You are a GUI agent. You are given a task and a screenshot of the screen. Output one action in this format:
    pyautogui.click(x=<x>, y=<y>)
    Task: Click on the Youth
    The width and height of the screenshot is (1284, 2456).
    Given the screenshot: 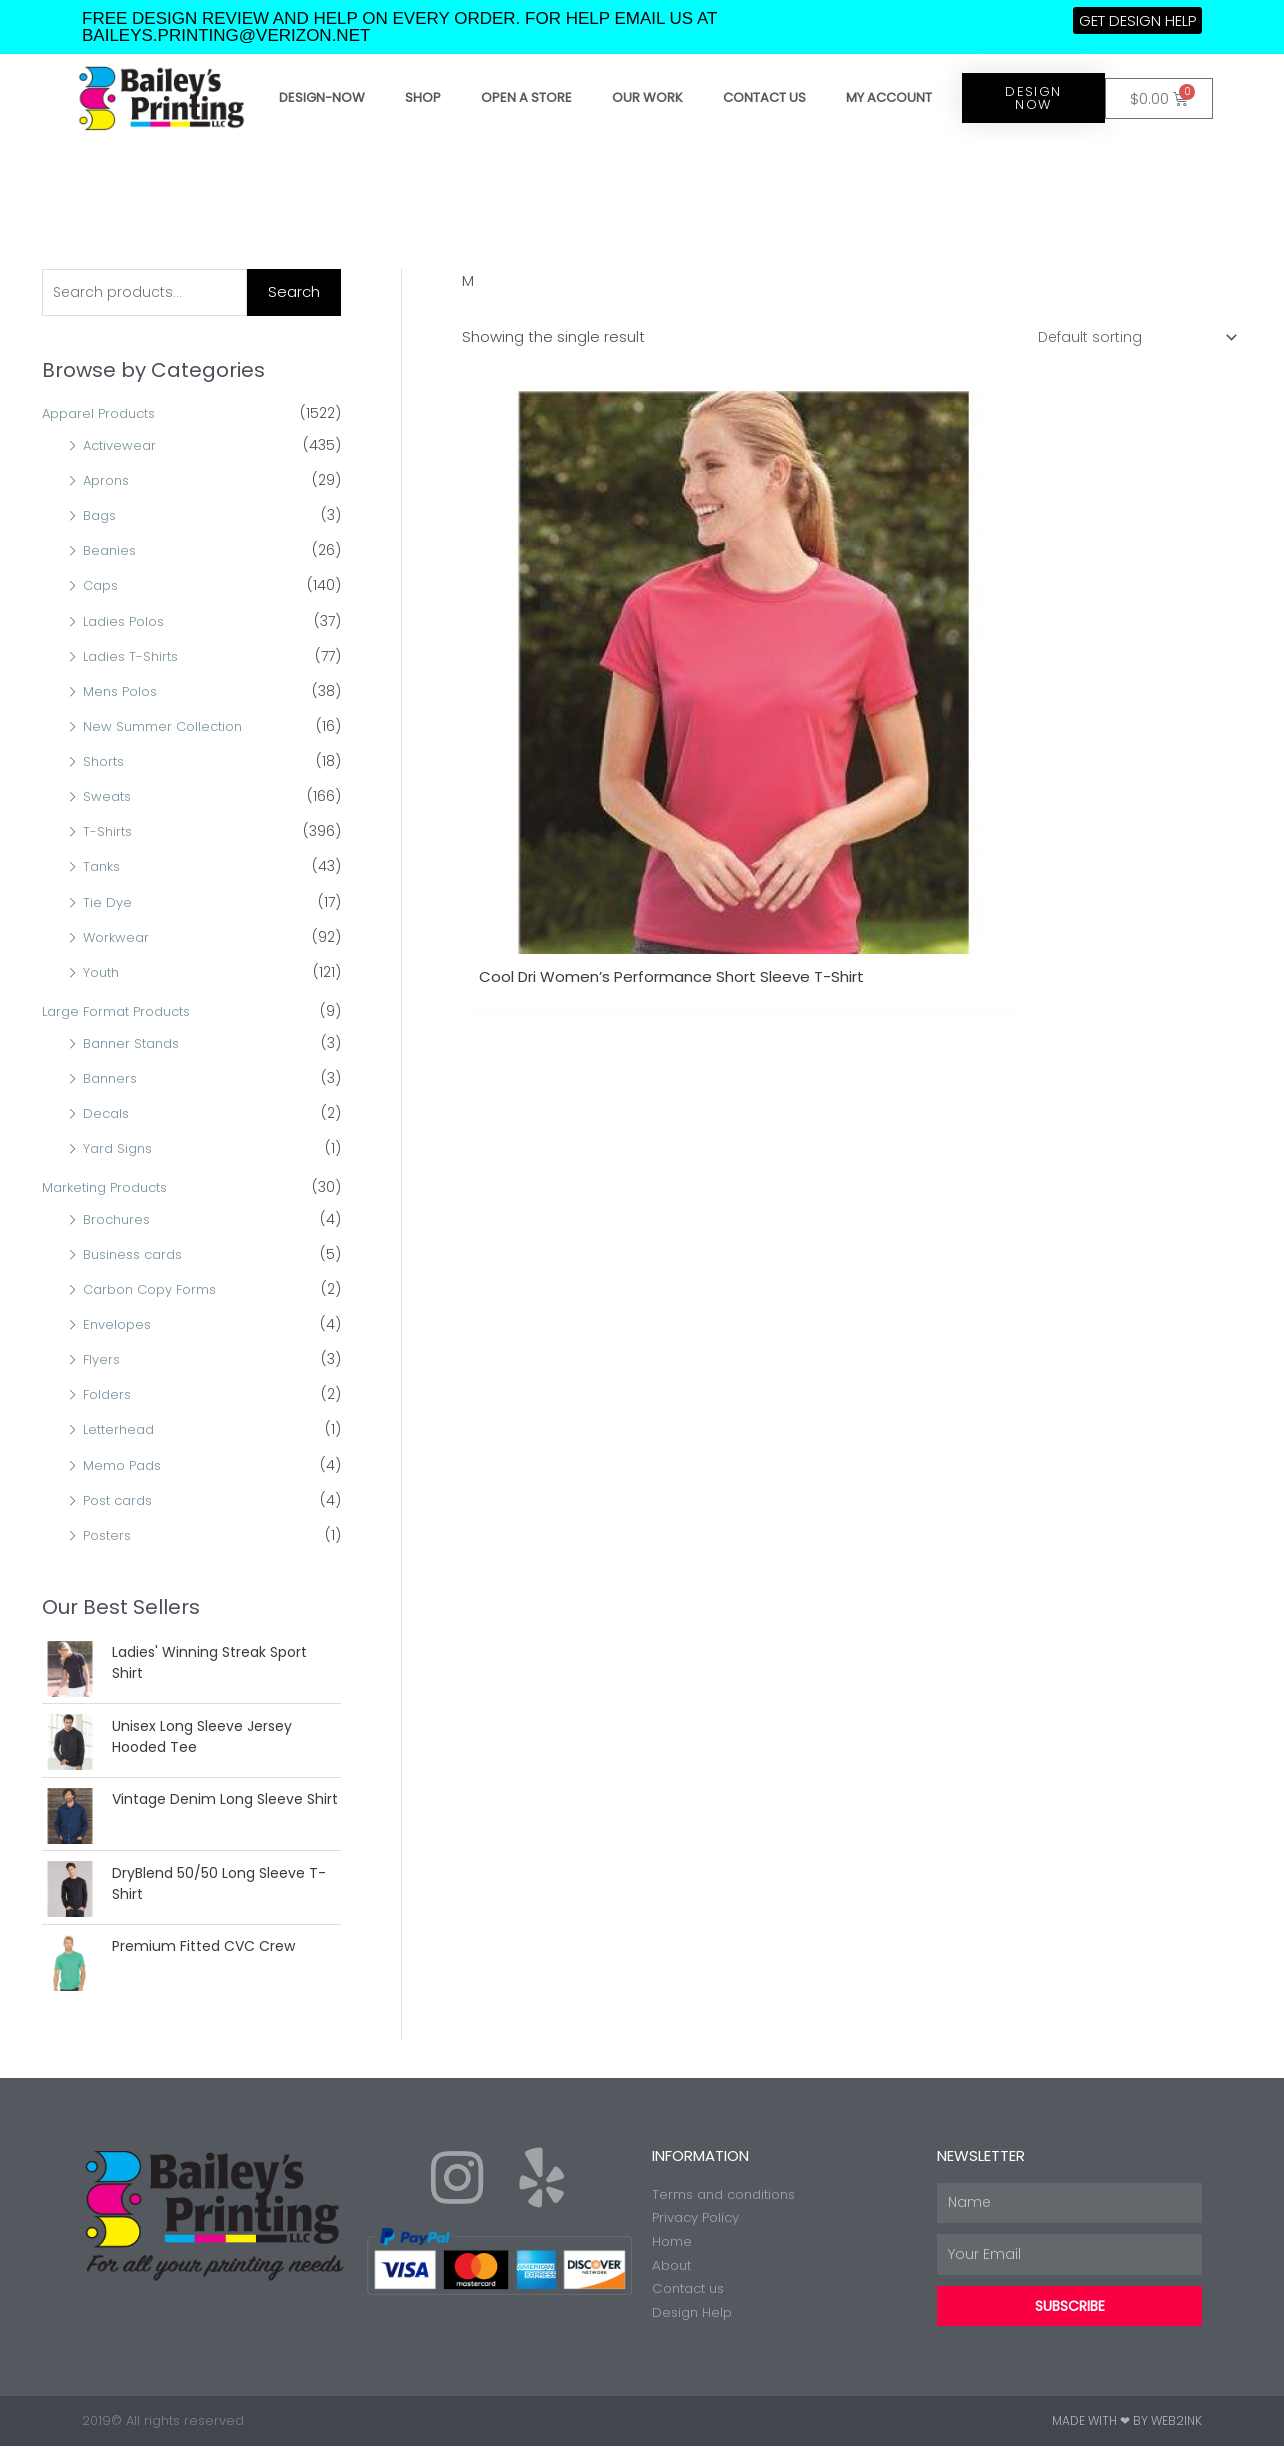 What is the action you would take?
    pyautogui.click(x=103, y=974)
    